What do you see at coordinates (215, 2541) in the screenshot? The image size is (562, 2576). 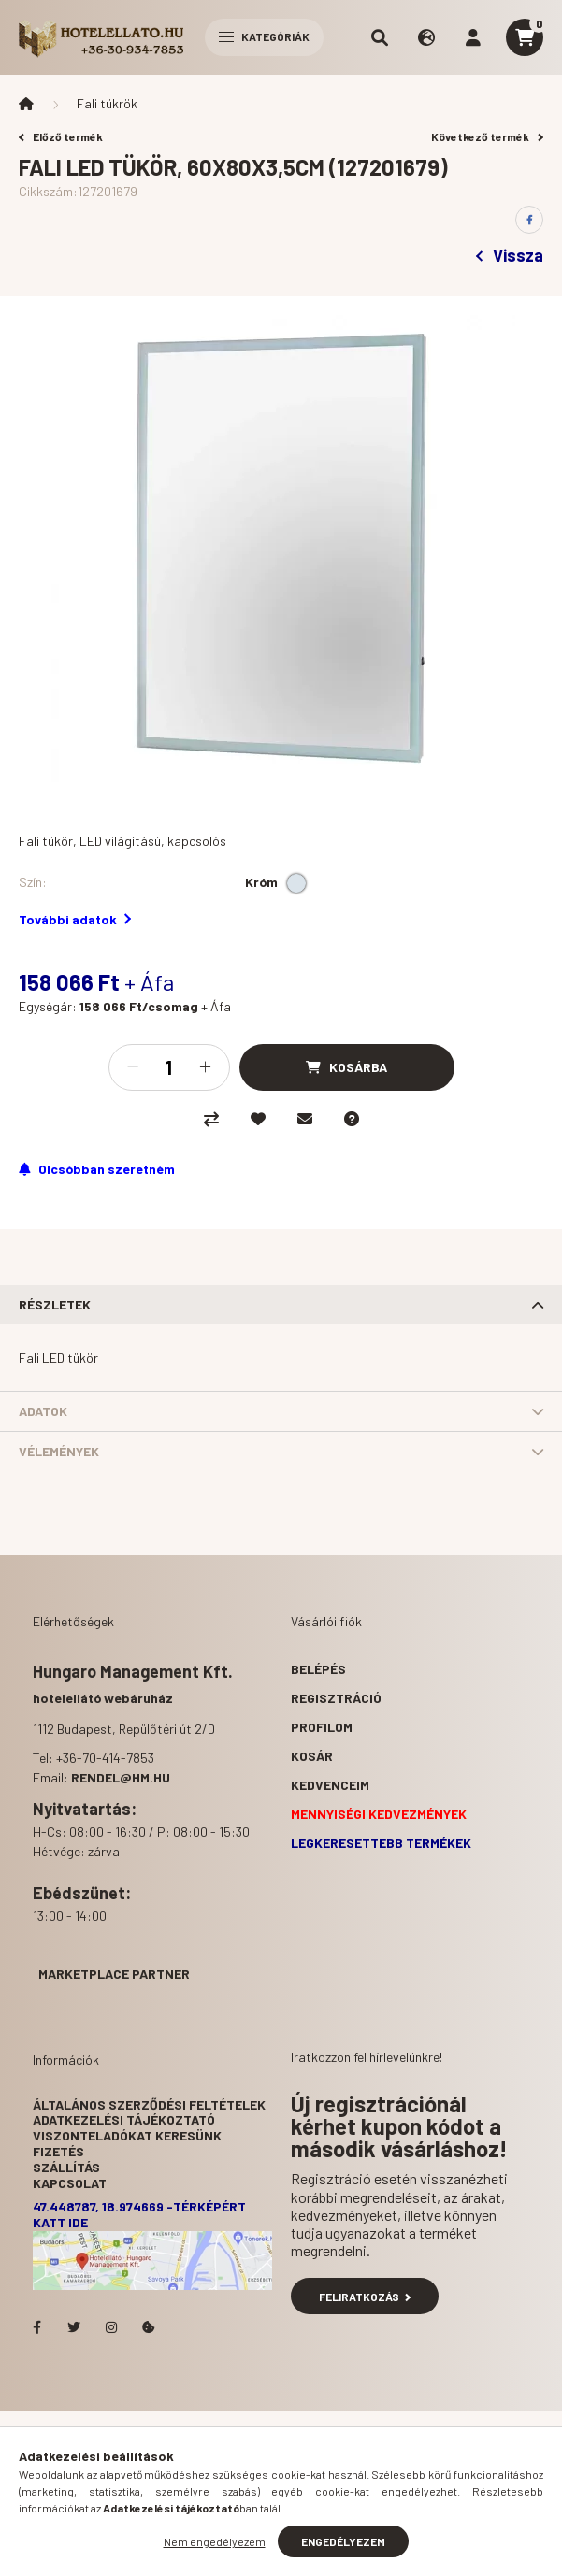 I see `Nem engedélyezem` at bounding box center [215, 2541].